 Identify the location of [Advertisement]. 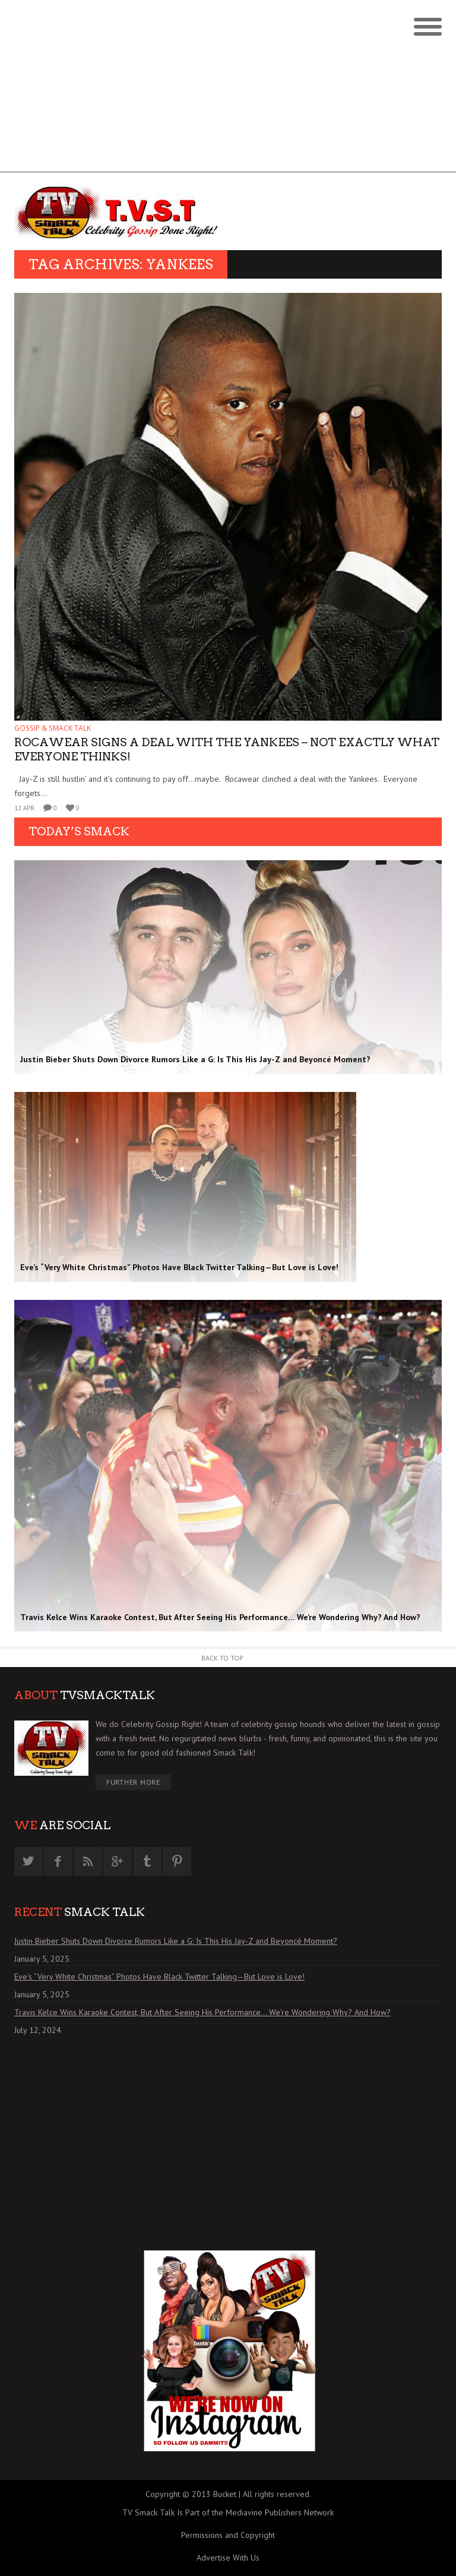
(228, 89).